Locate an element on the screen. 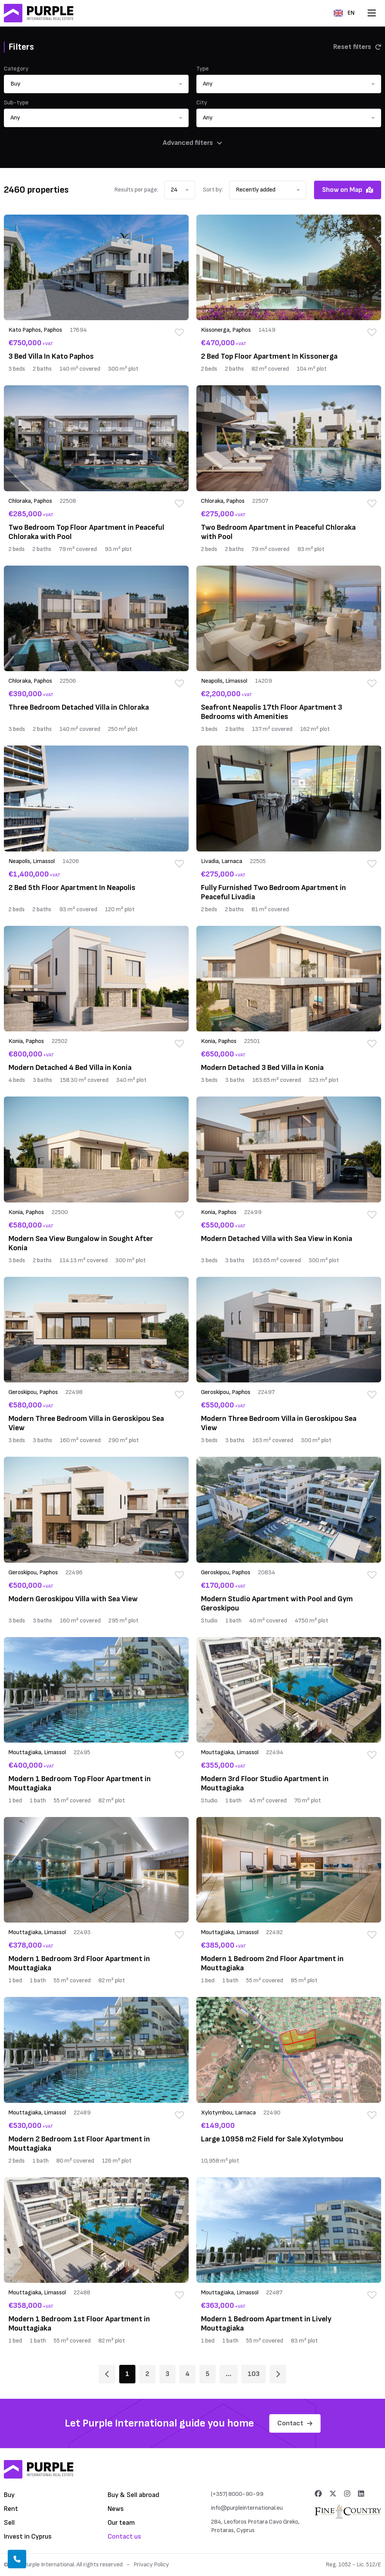  Category is located at coordinates (16, 68).